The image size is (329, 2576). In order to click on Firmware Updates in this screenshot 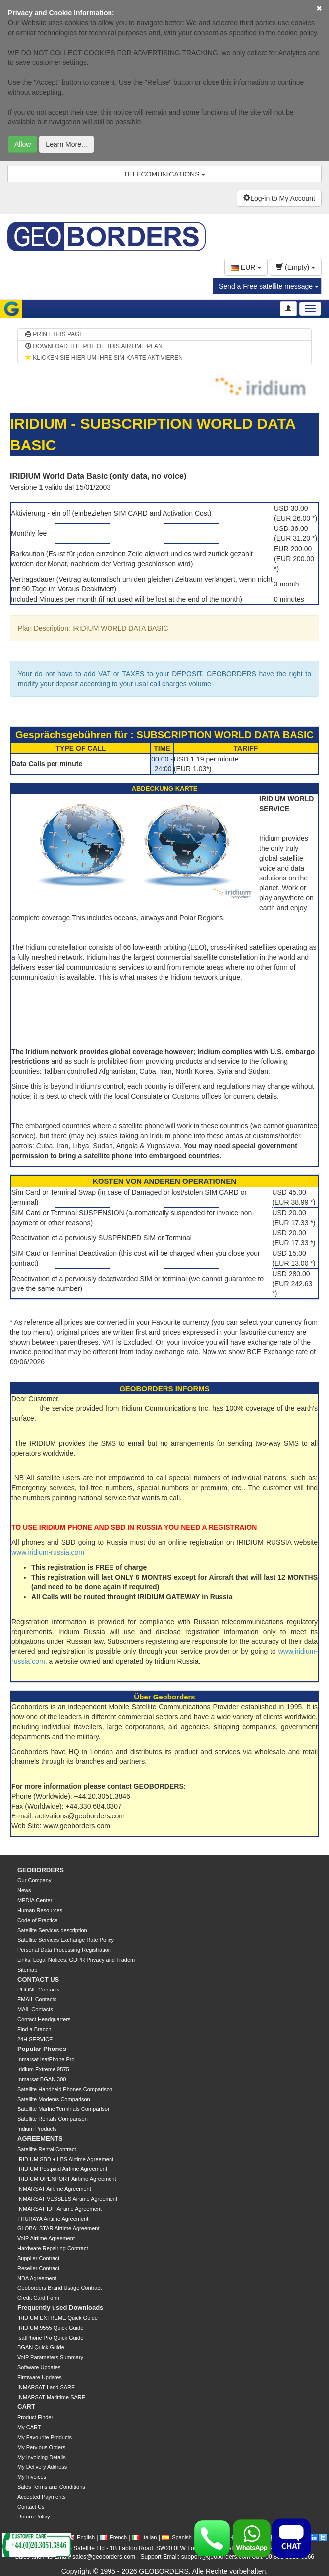, I will do `click(39, 2377)`.